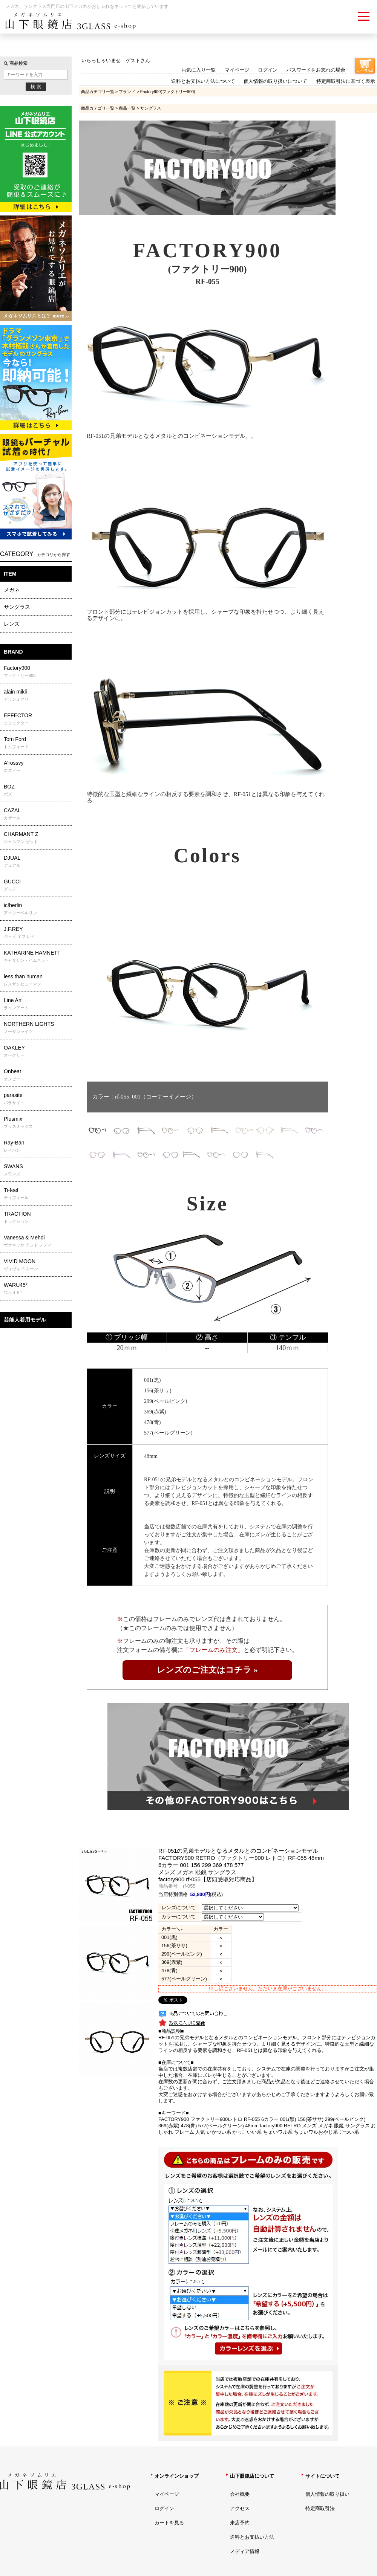 The width and height of the screenshot is (377, 2576). I want to click on Tom Ford, so click(37, 743).